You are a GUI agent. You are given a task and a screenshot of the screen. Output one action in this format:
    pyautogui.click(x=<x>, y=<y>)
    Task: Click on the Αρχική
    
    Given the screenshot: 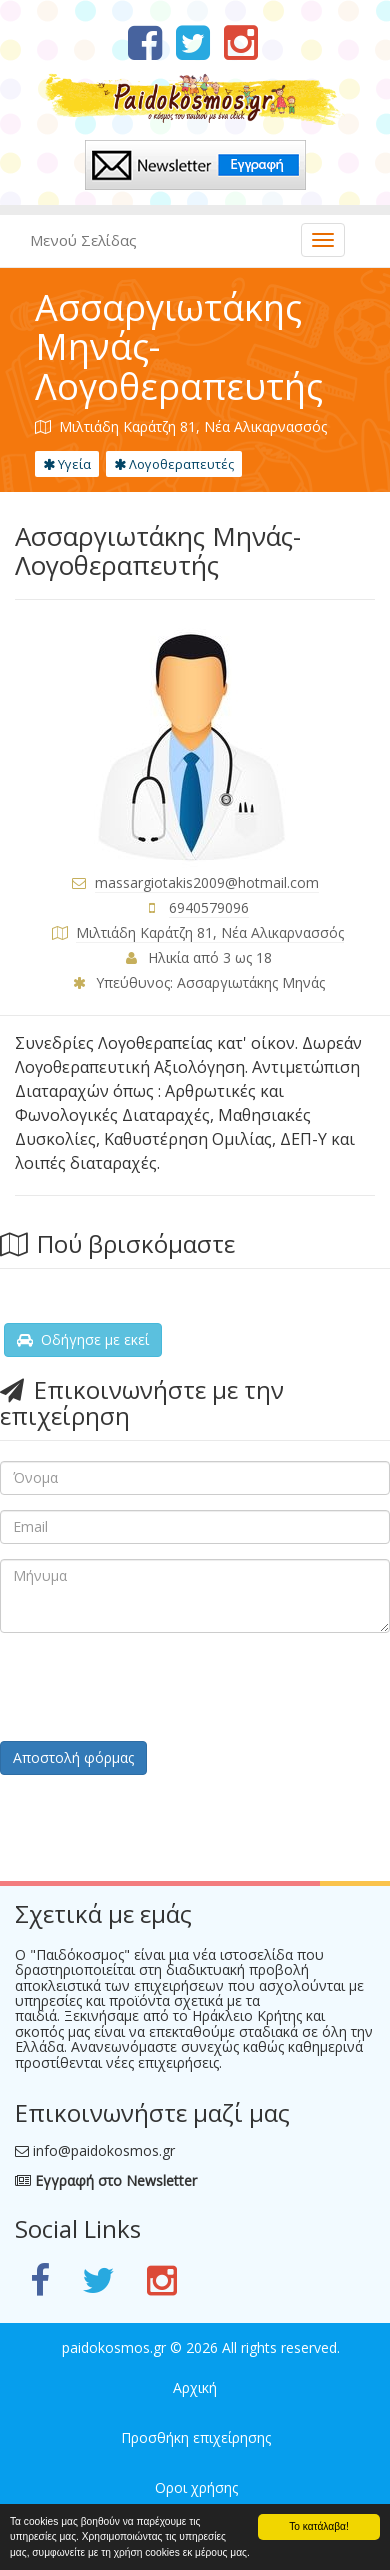 What is the action you would take?
    pyautogui.click(x=195, y=2387)
    